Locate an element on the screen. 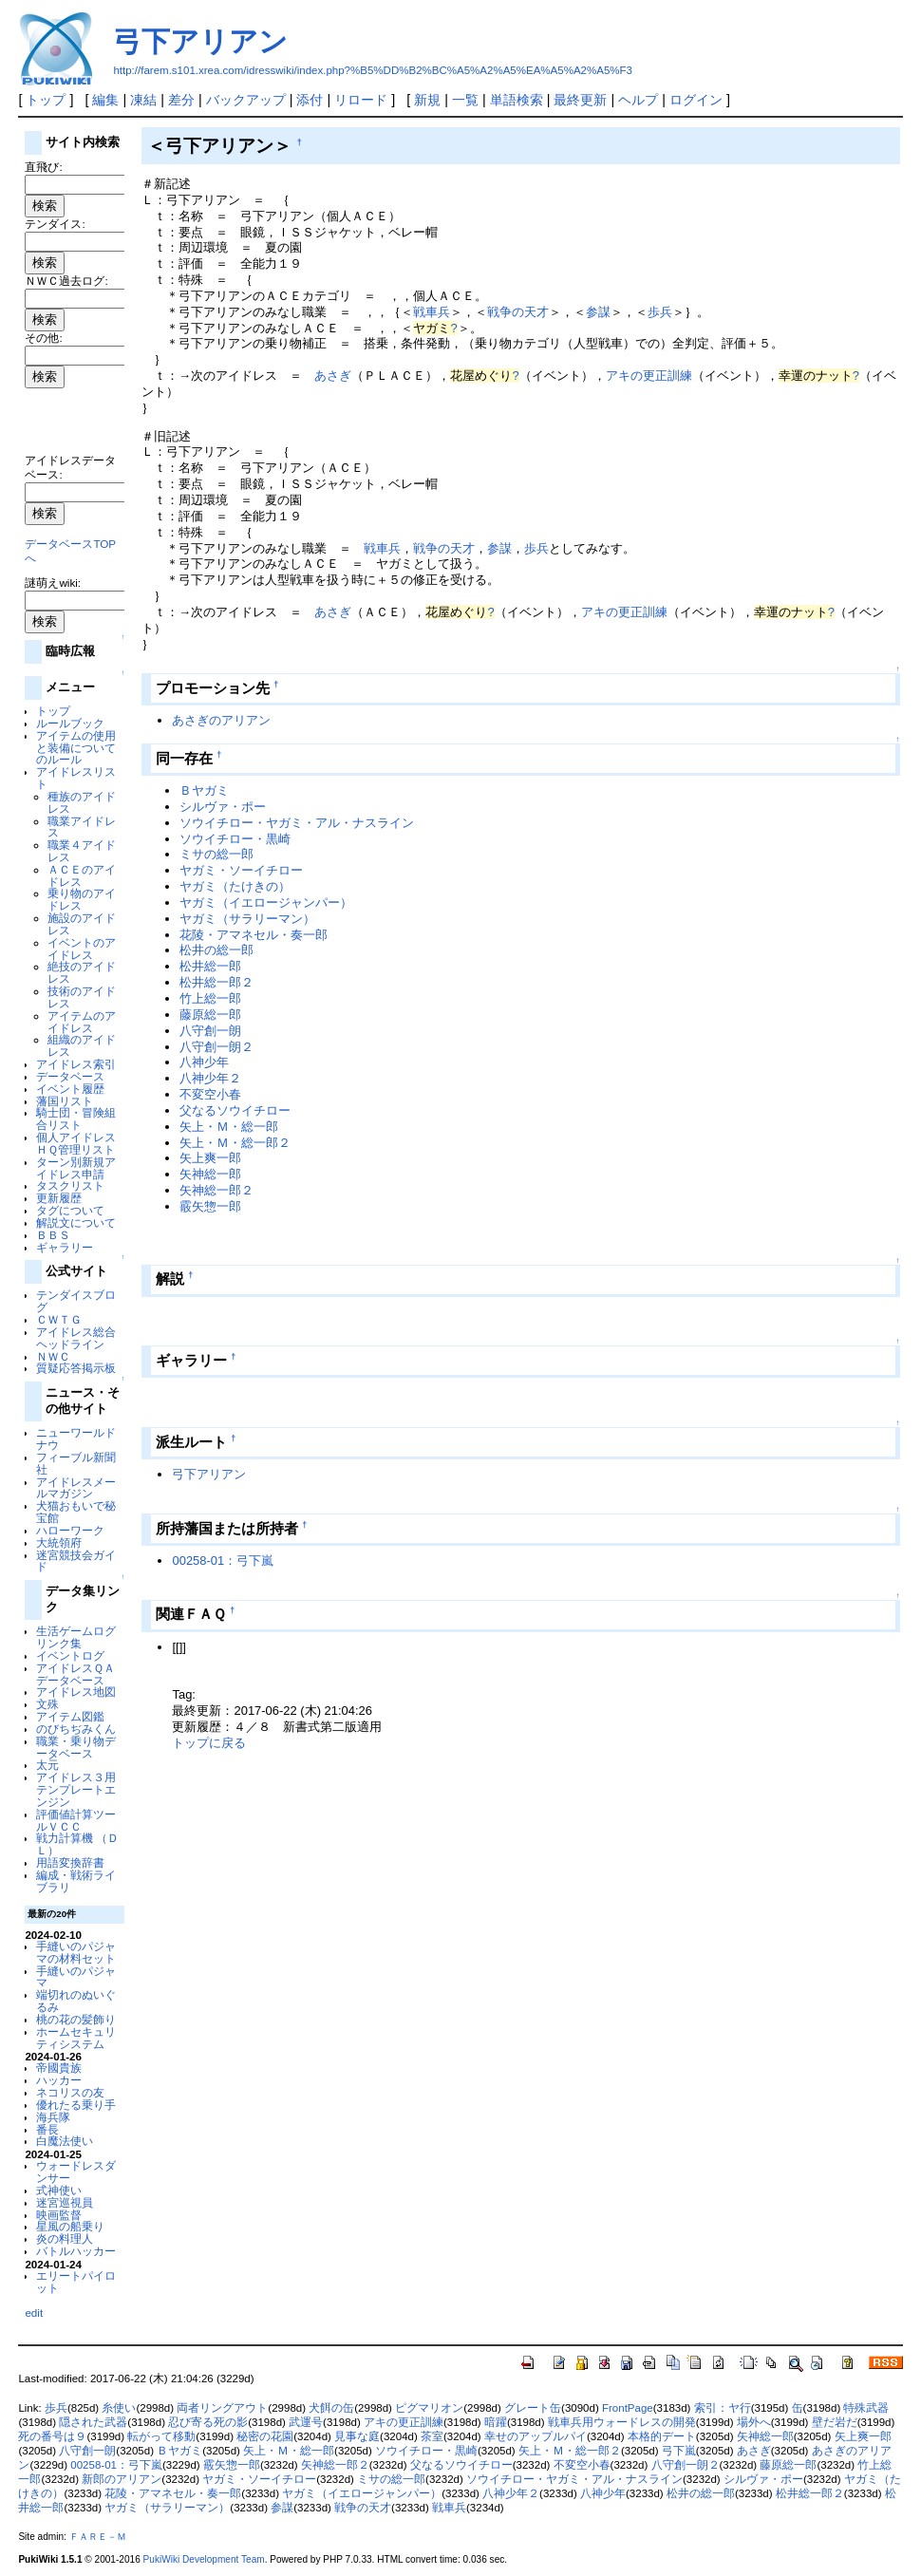  乗り物のアイドレス is located at coordinates (81, 899).